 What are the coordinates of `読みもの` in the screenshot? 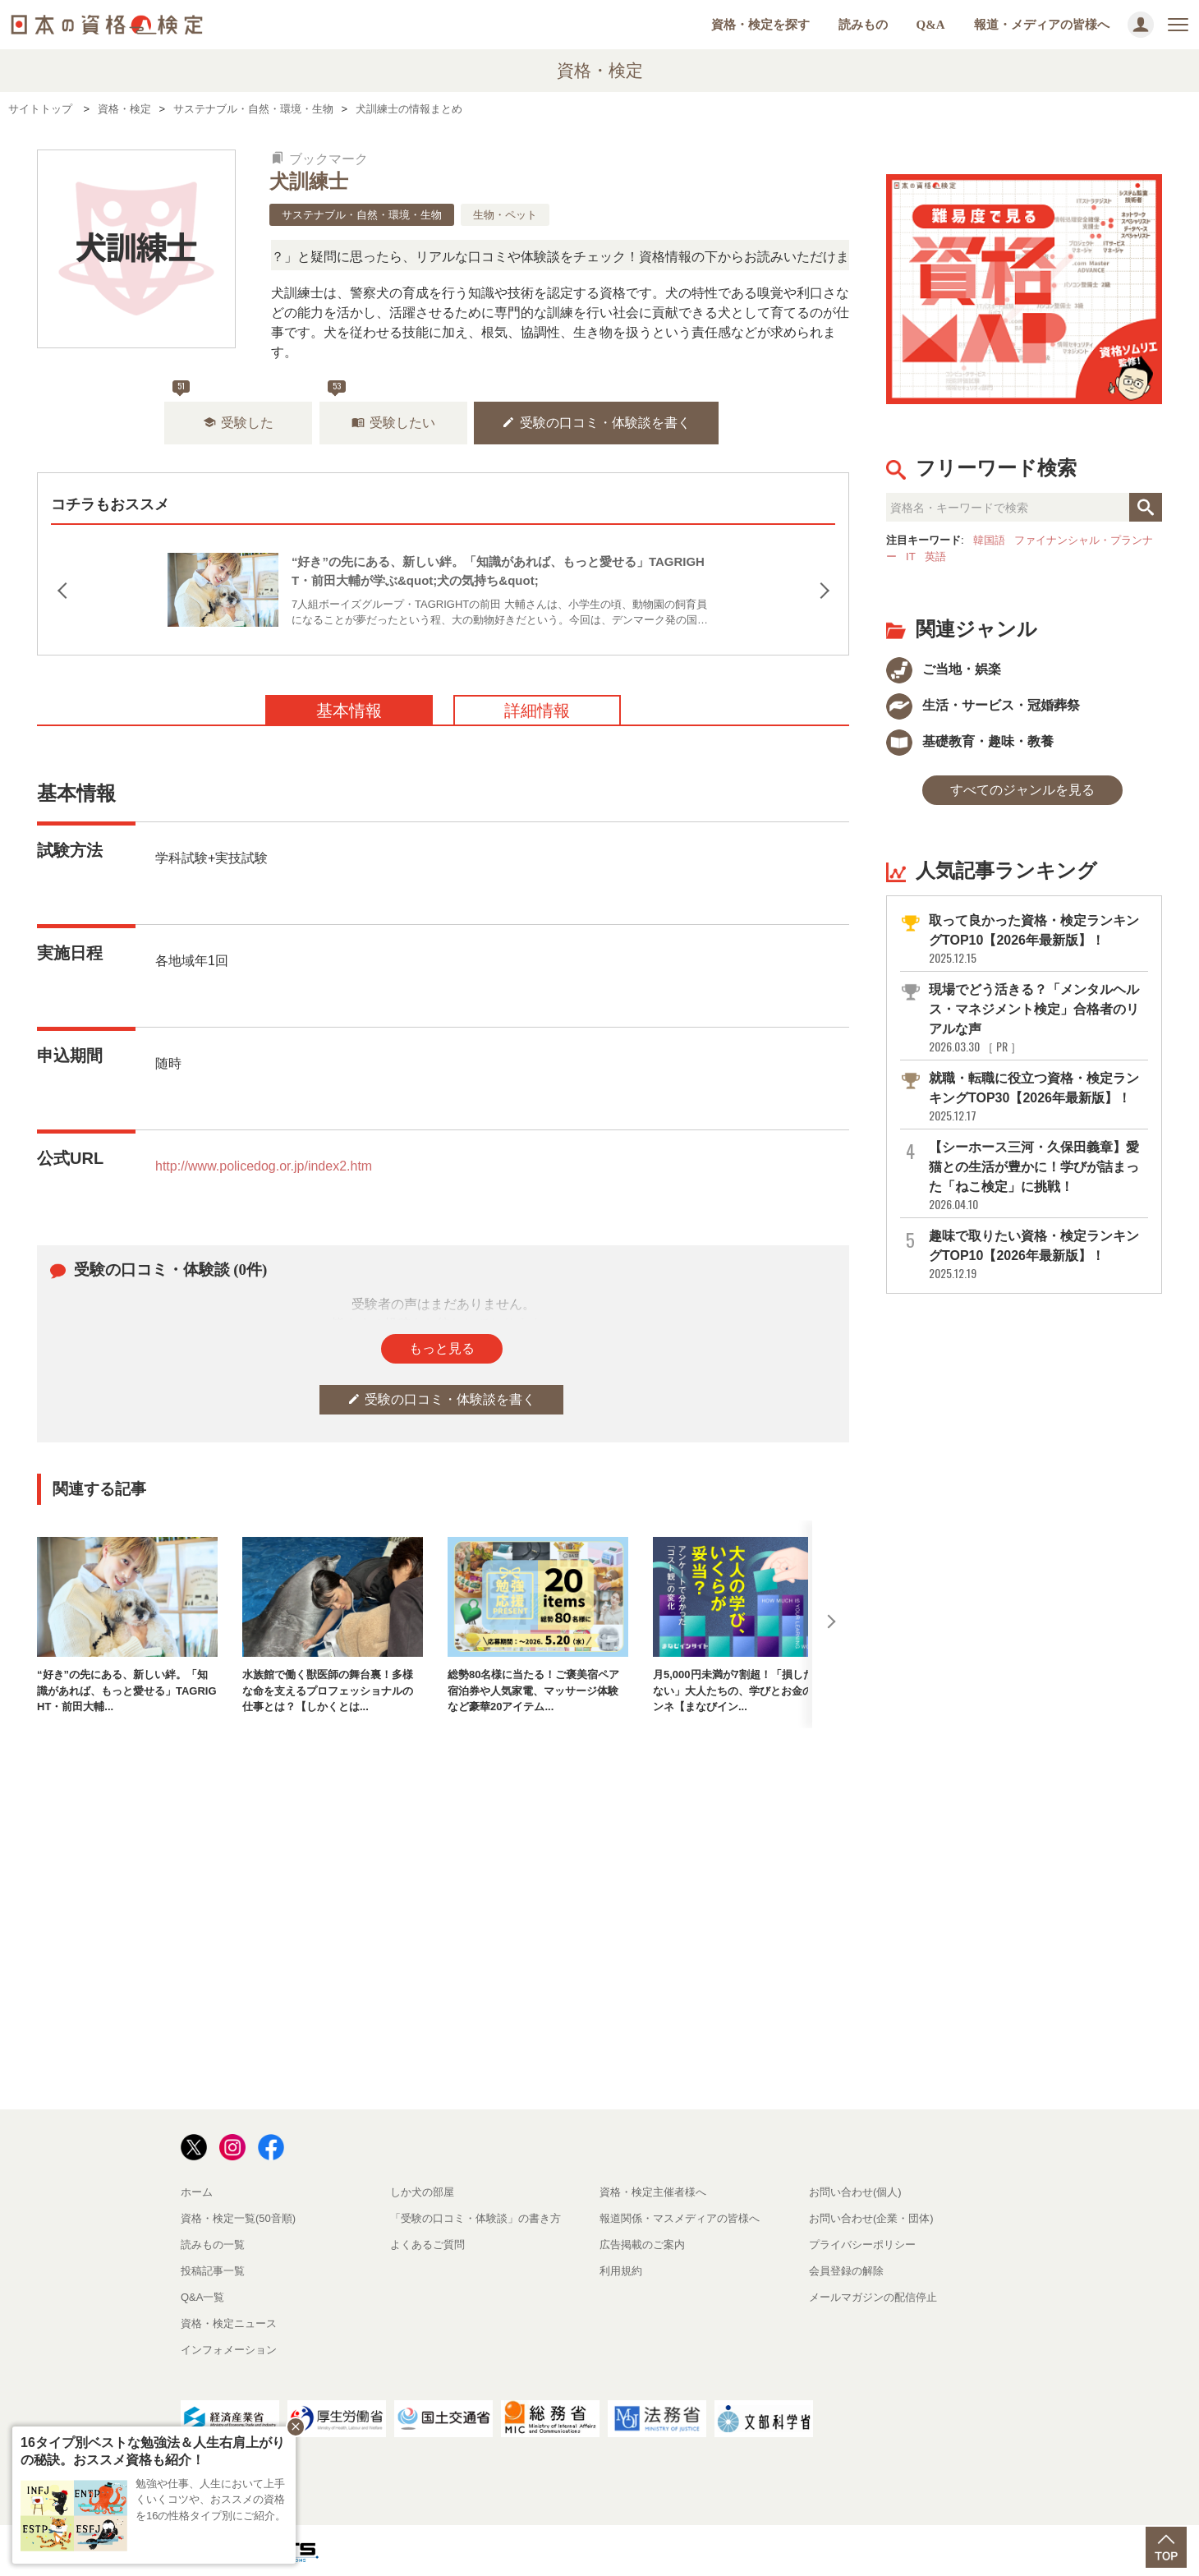 It's located at (863, 24).